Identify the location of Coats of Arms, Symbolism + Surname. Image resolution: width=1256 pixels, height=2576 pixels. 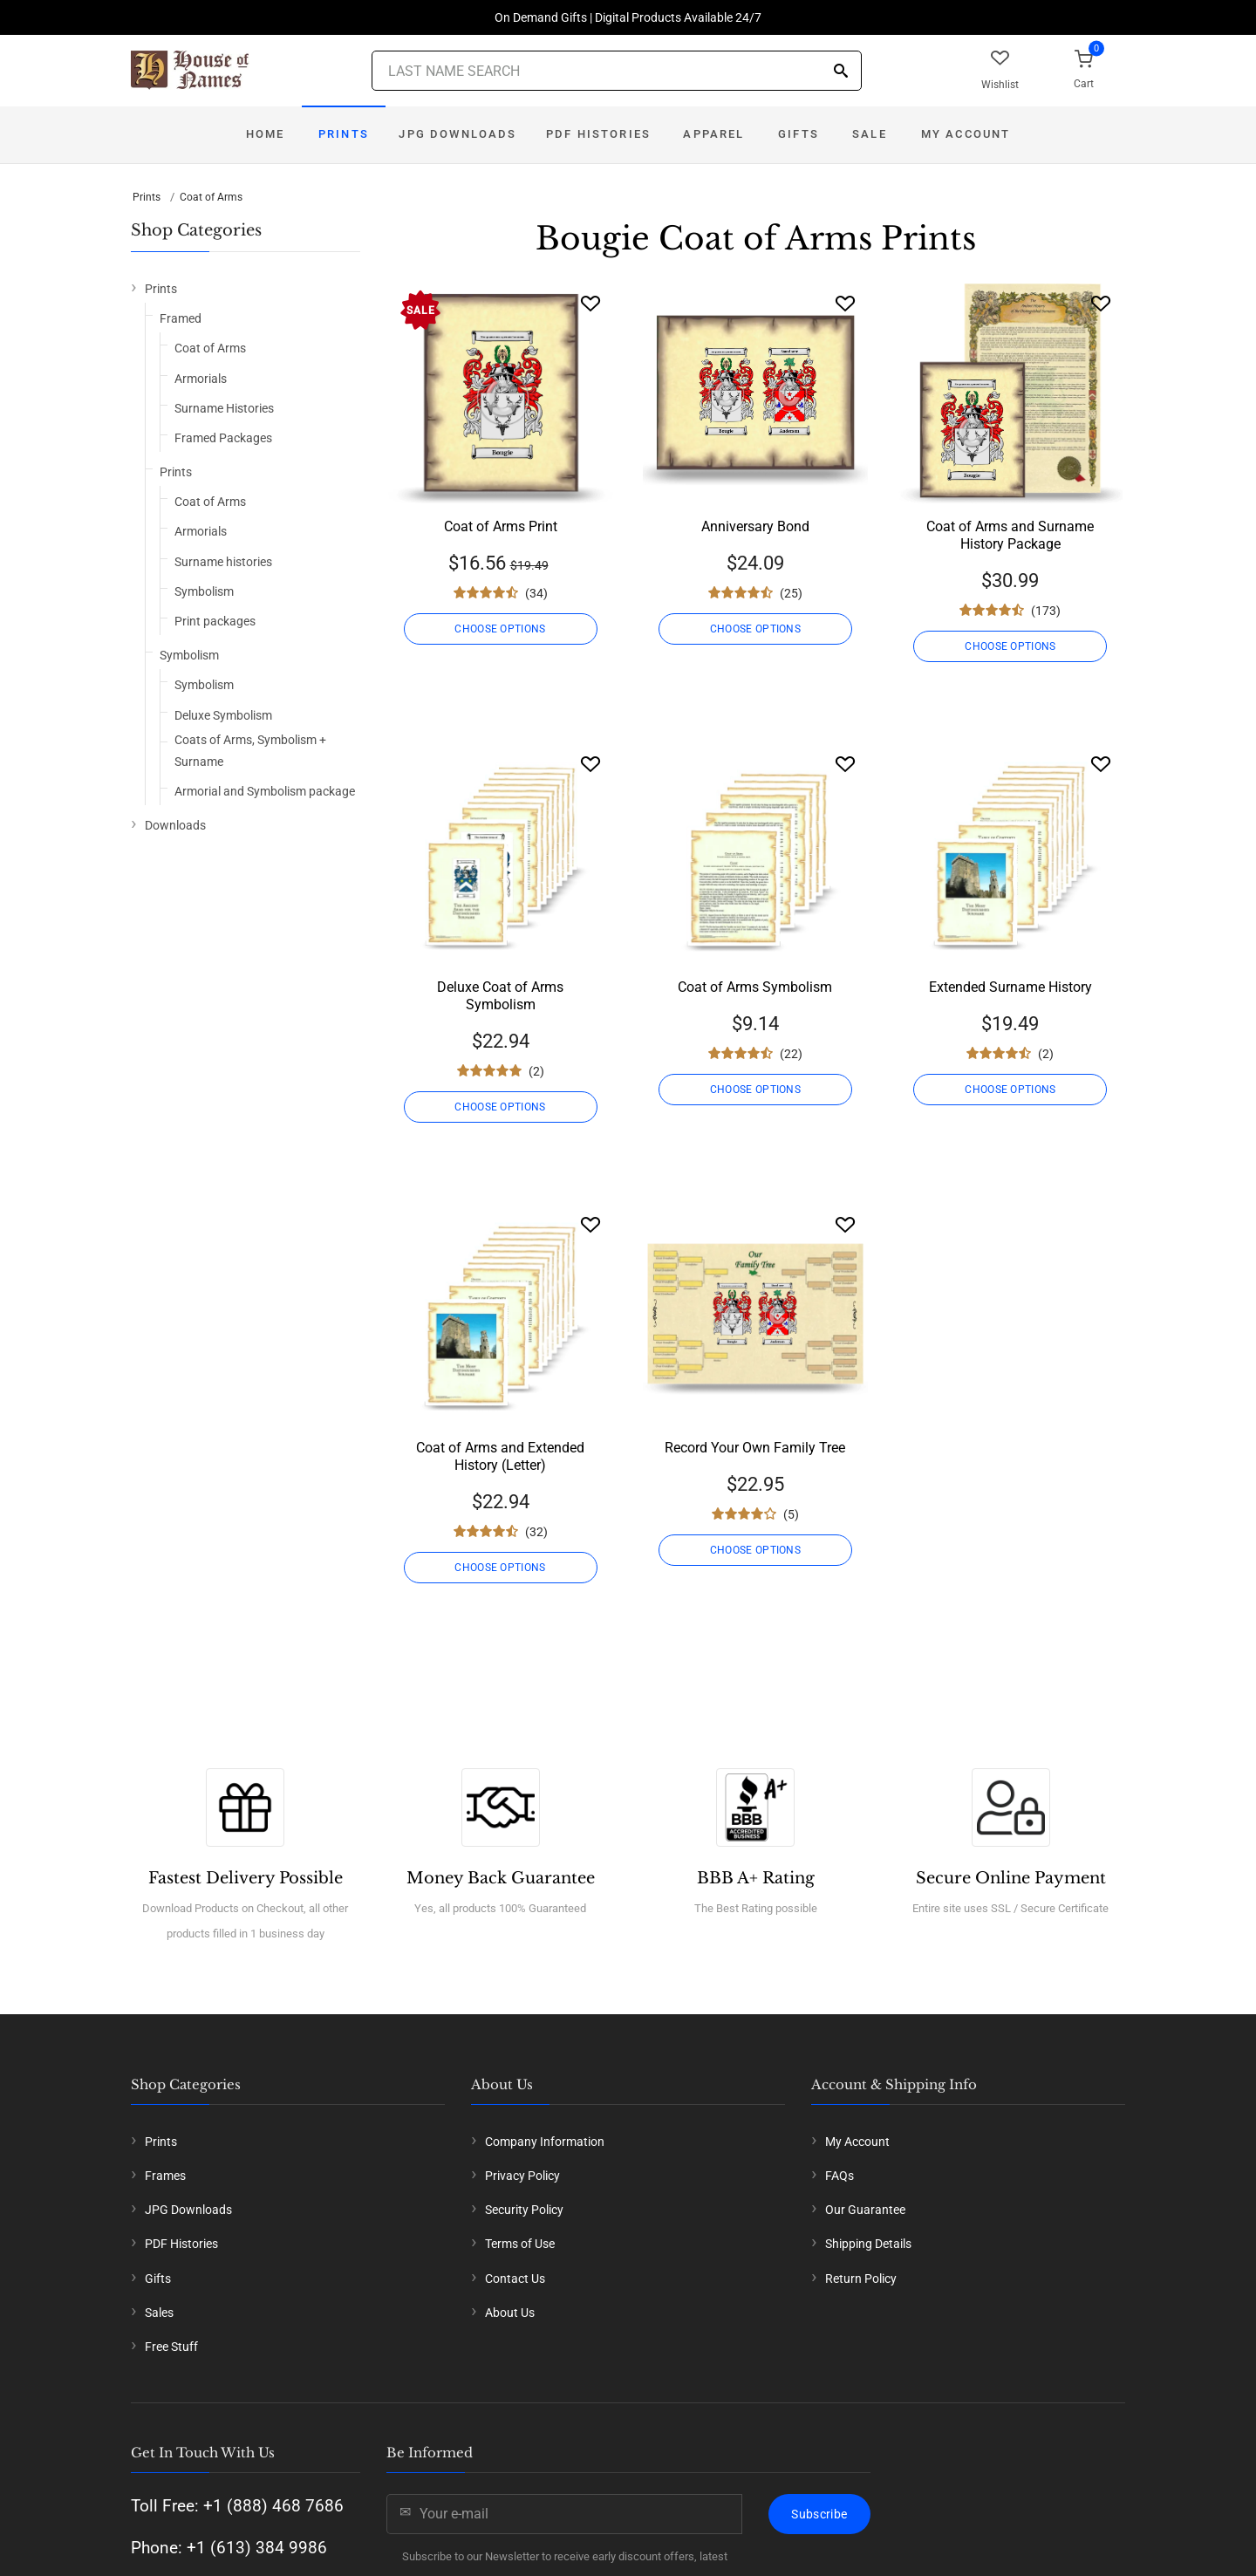
(250, 751).